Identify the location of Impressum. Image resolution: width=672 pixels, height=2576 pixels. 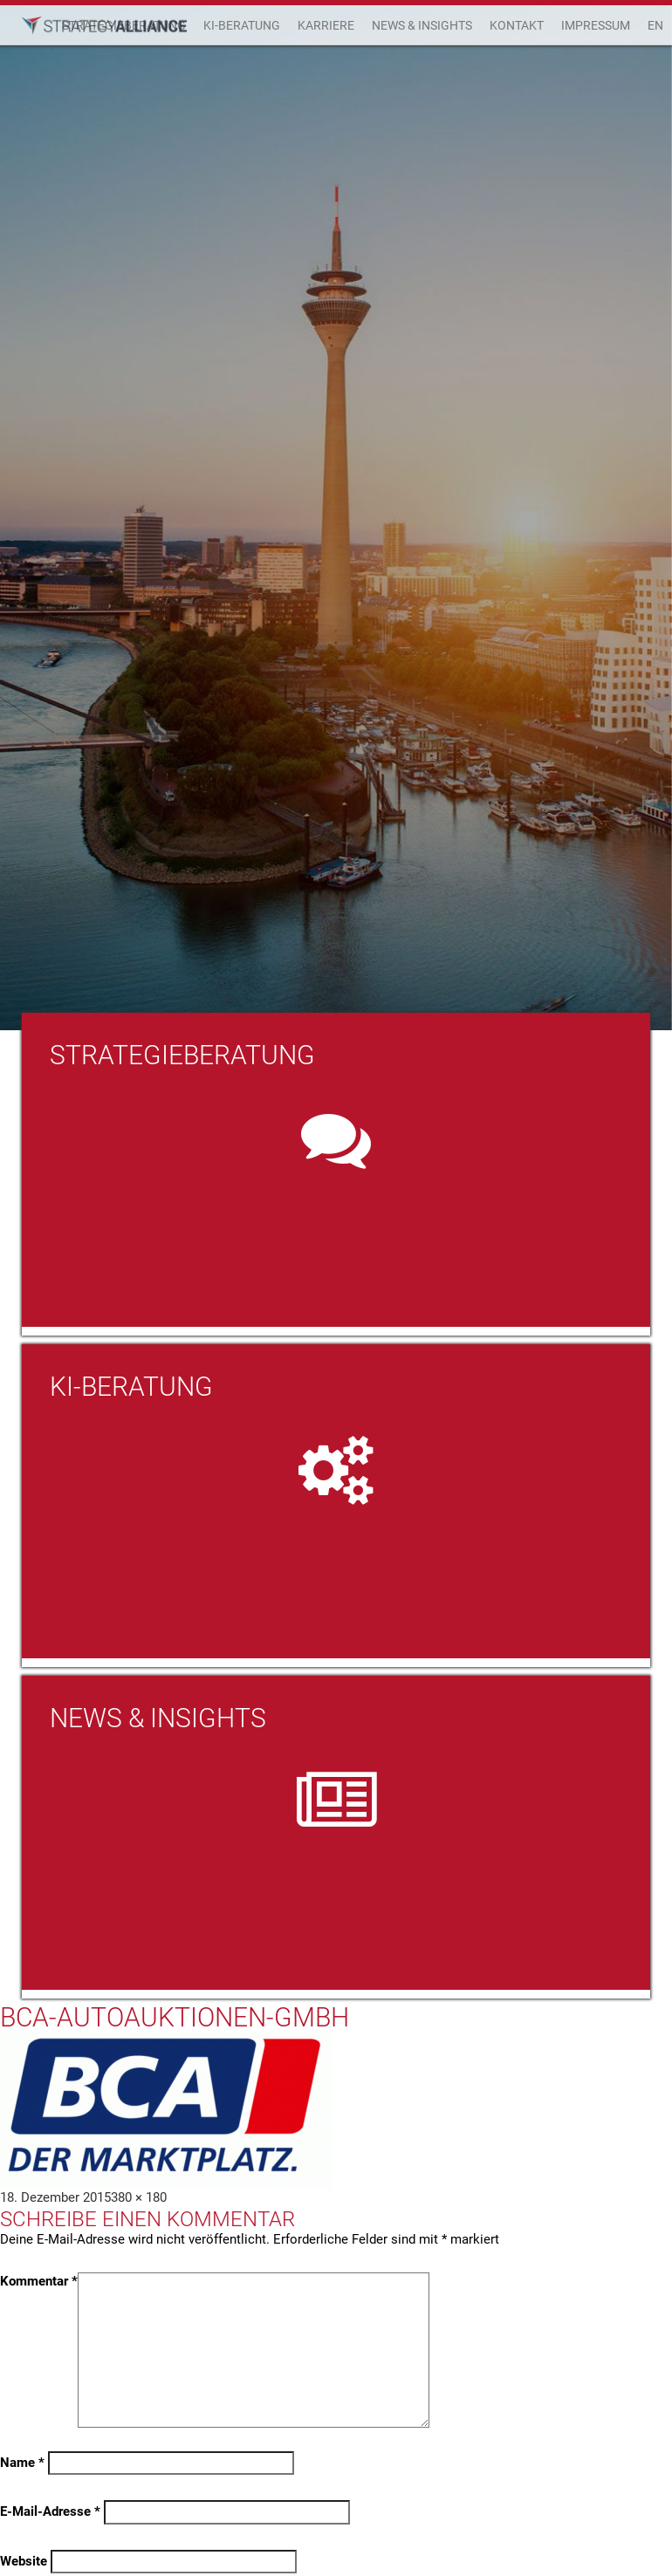
(595, 25).